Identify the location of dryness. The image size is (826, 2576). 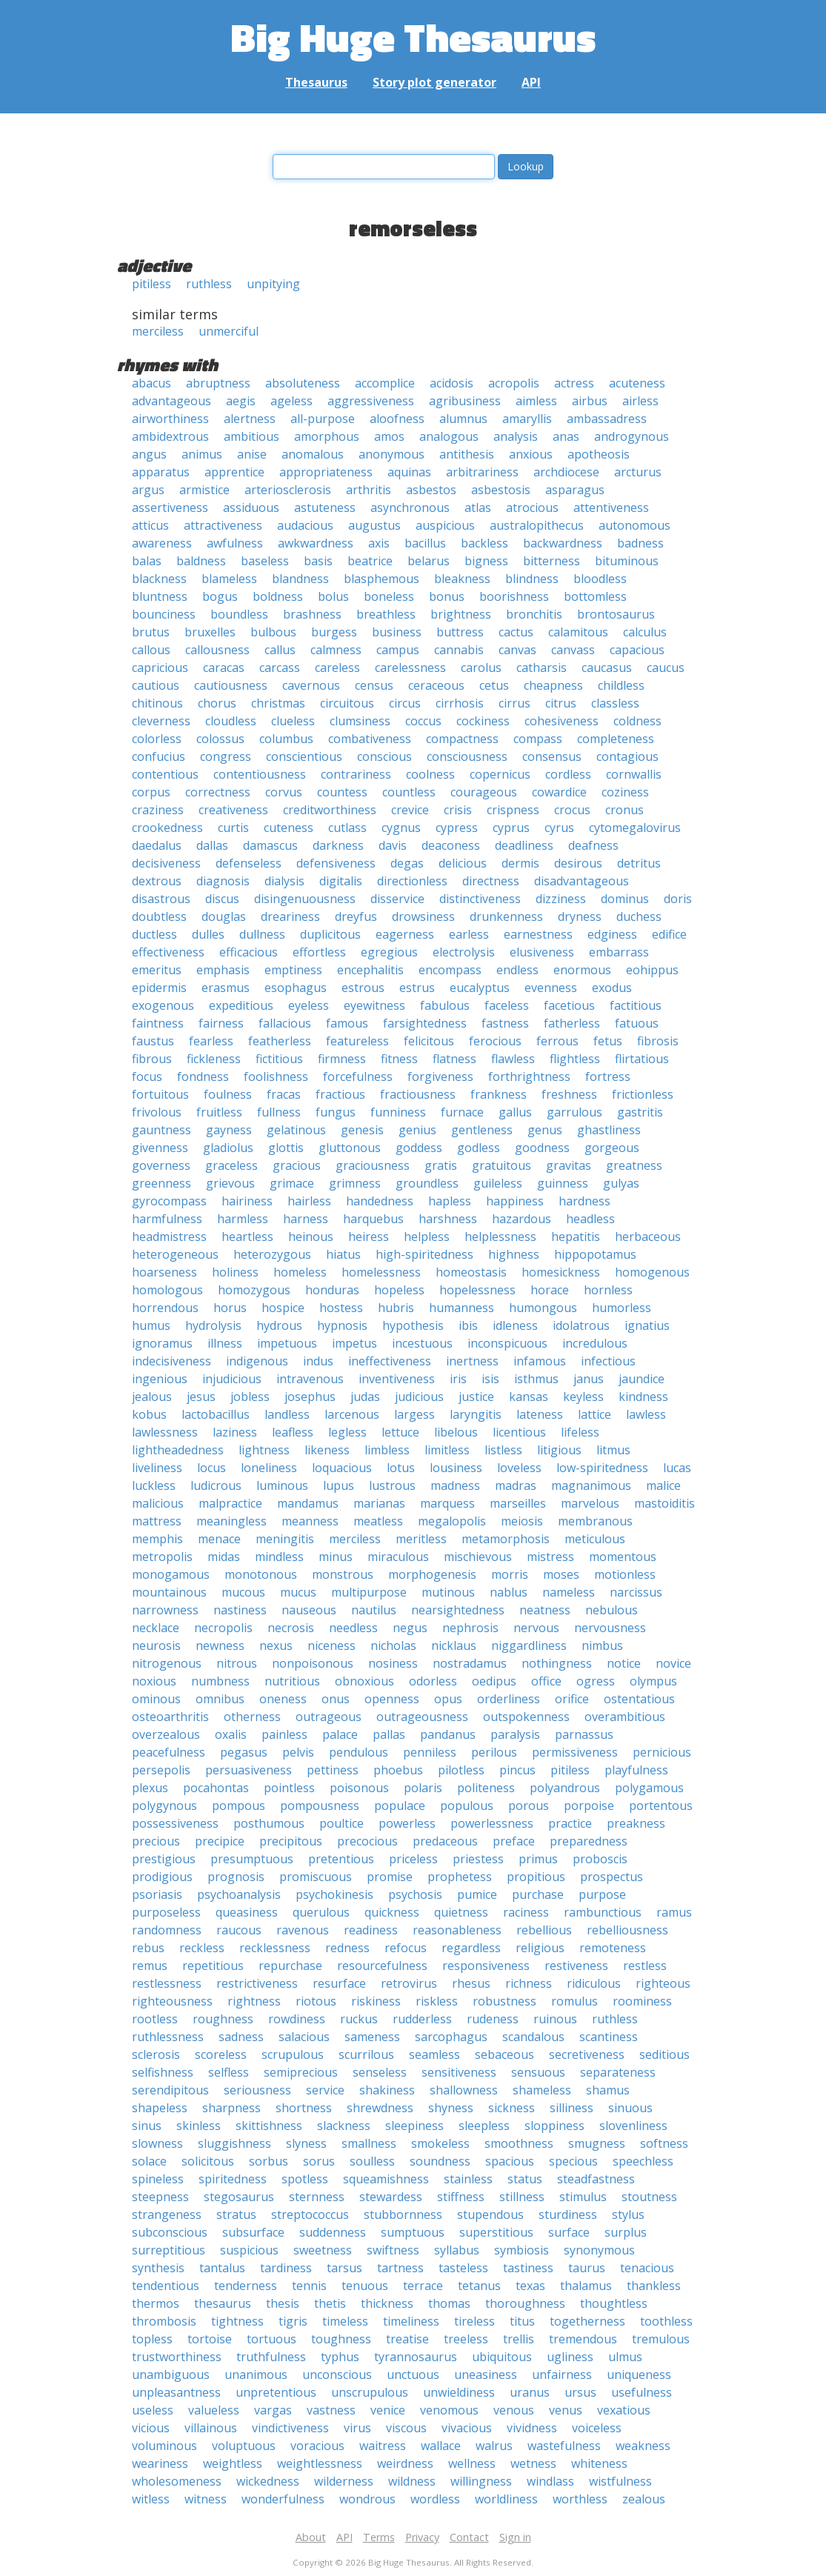
(580, 916).